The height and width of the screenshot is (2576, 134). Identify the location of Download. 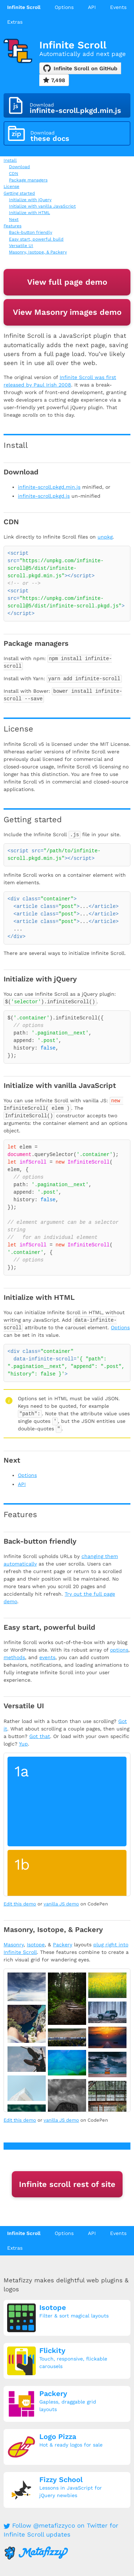
(19, 166).